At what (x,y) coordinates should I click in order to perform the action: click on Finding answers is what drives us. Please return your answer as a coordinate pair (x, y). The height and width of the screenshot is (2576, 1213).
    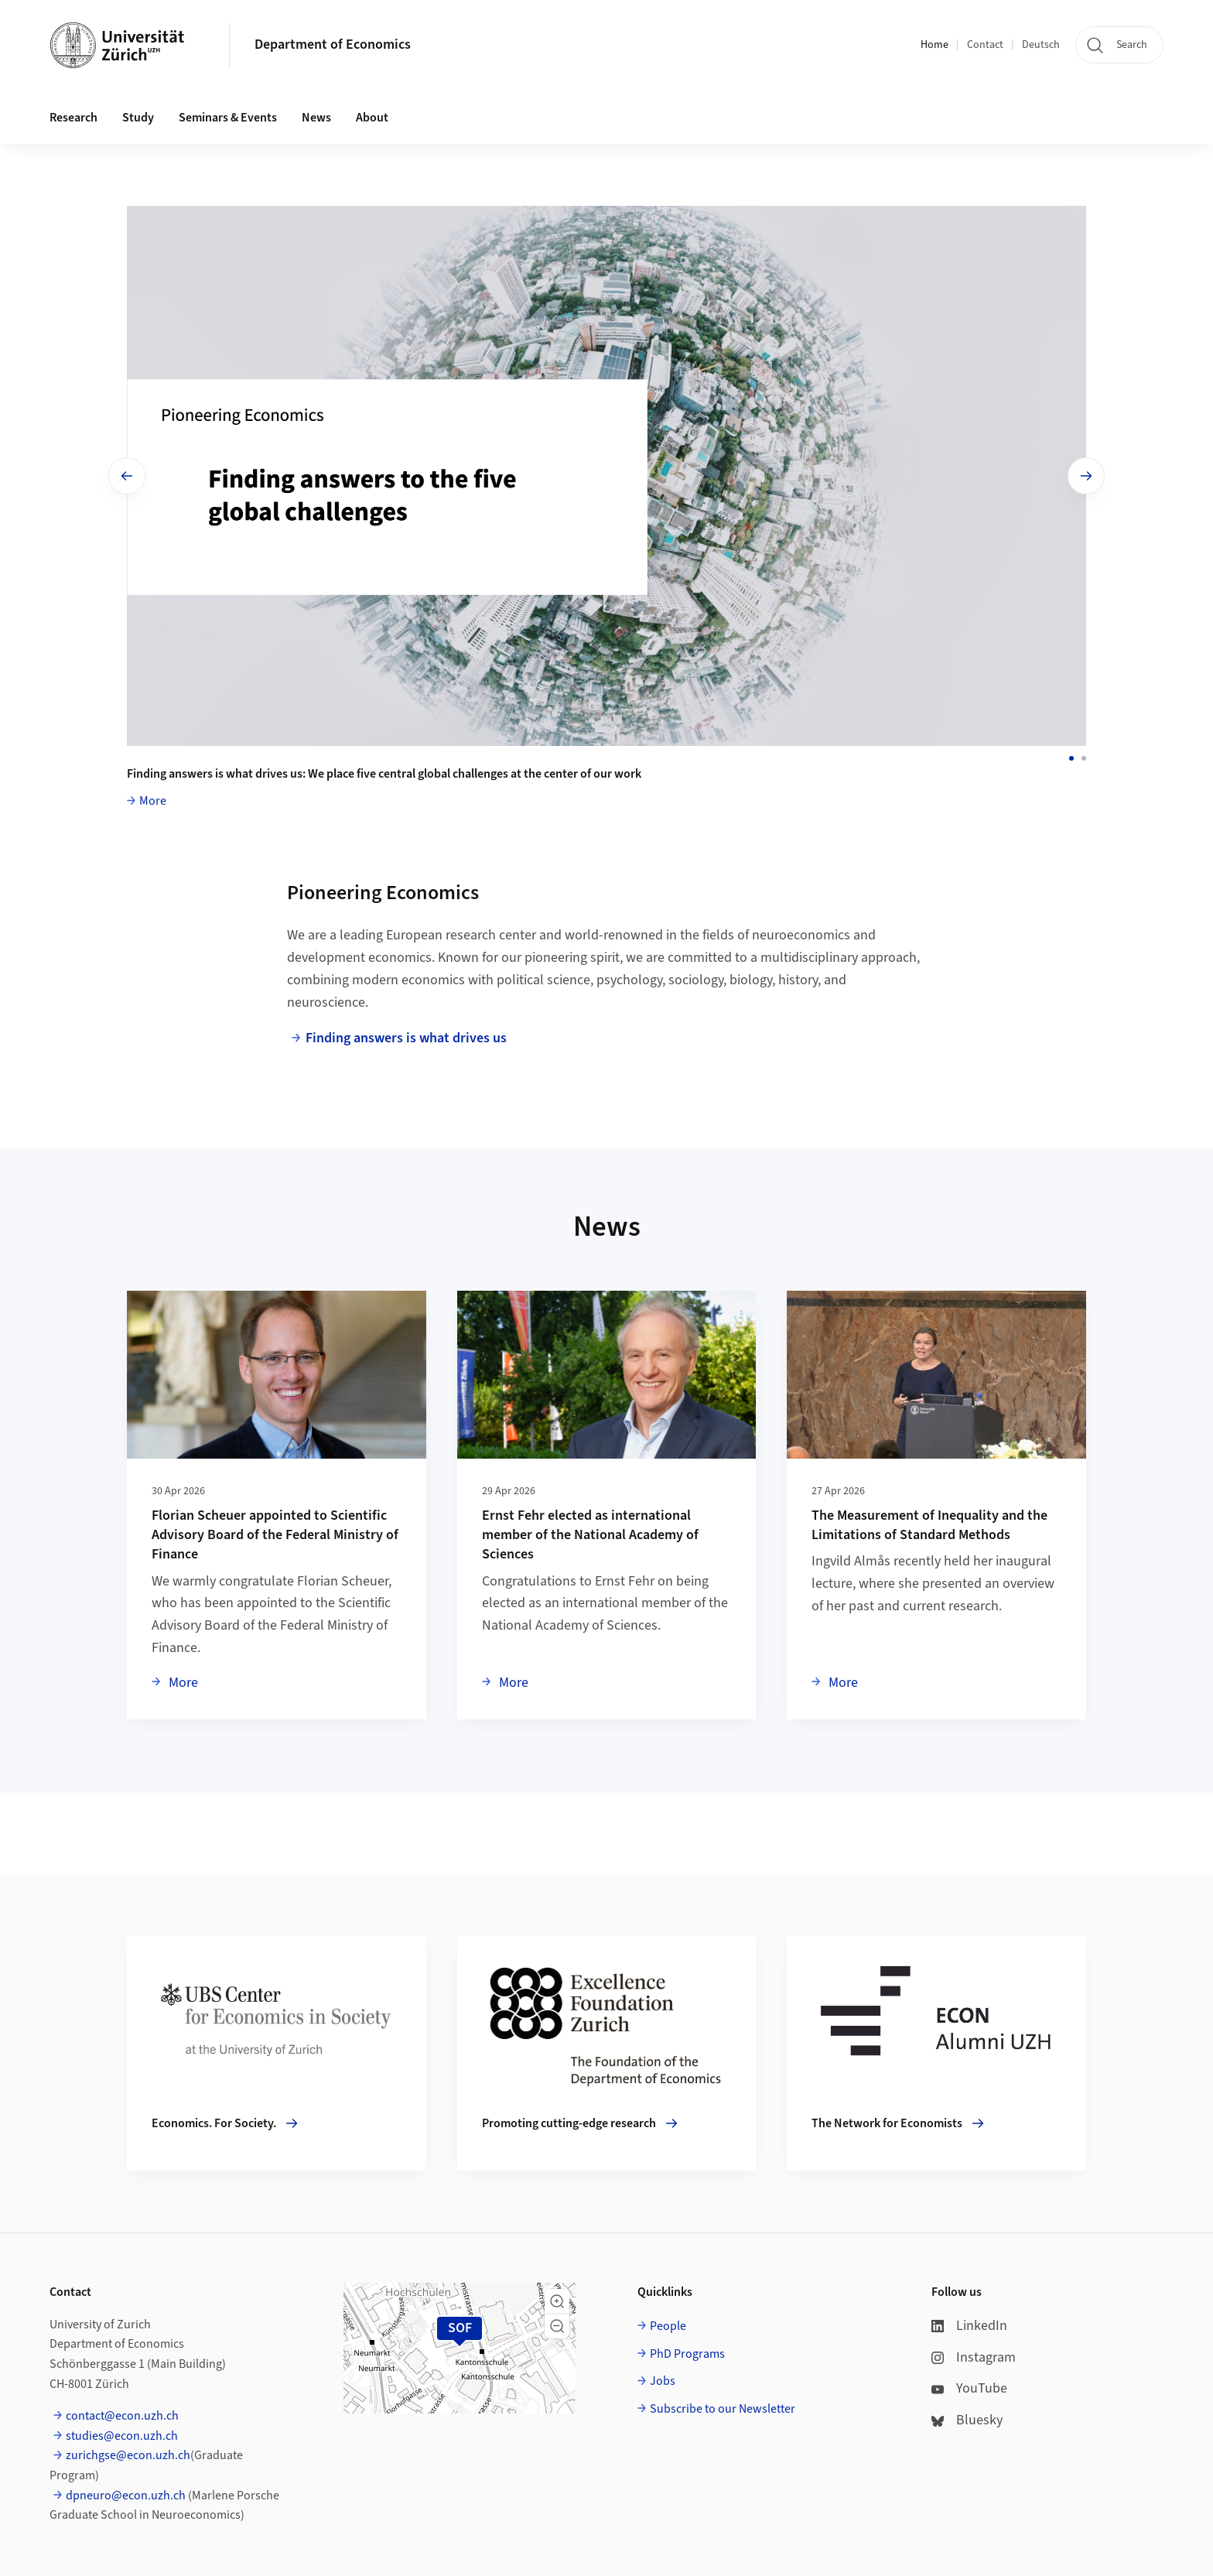
    Looking at the image, I should click on (406, 1038).